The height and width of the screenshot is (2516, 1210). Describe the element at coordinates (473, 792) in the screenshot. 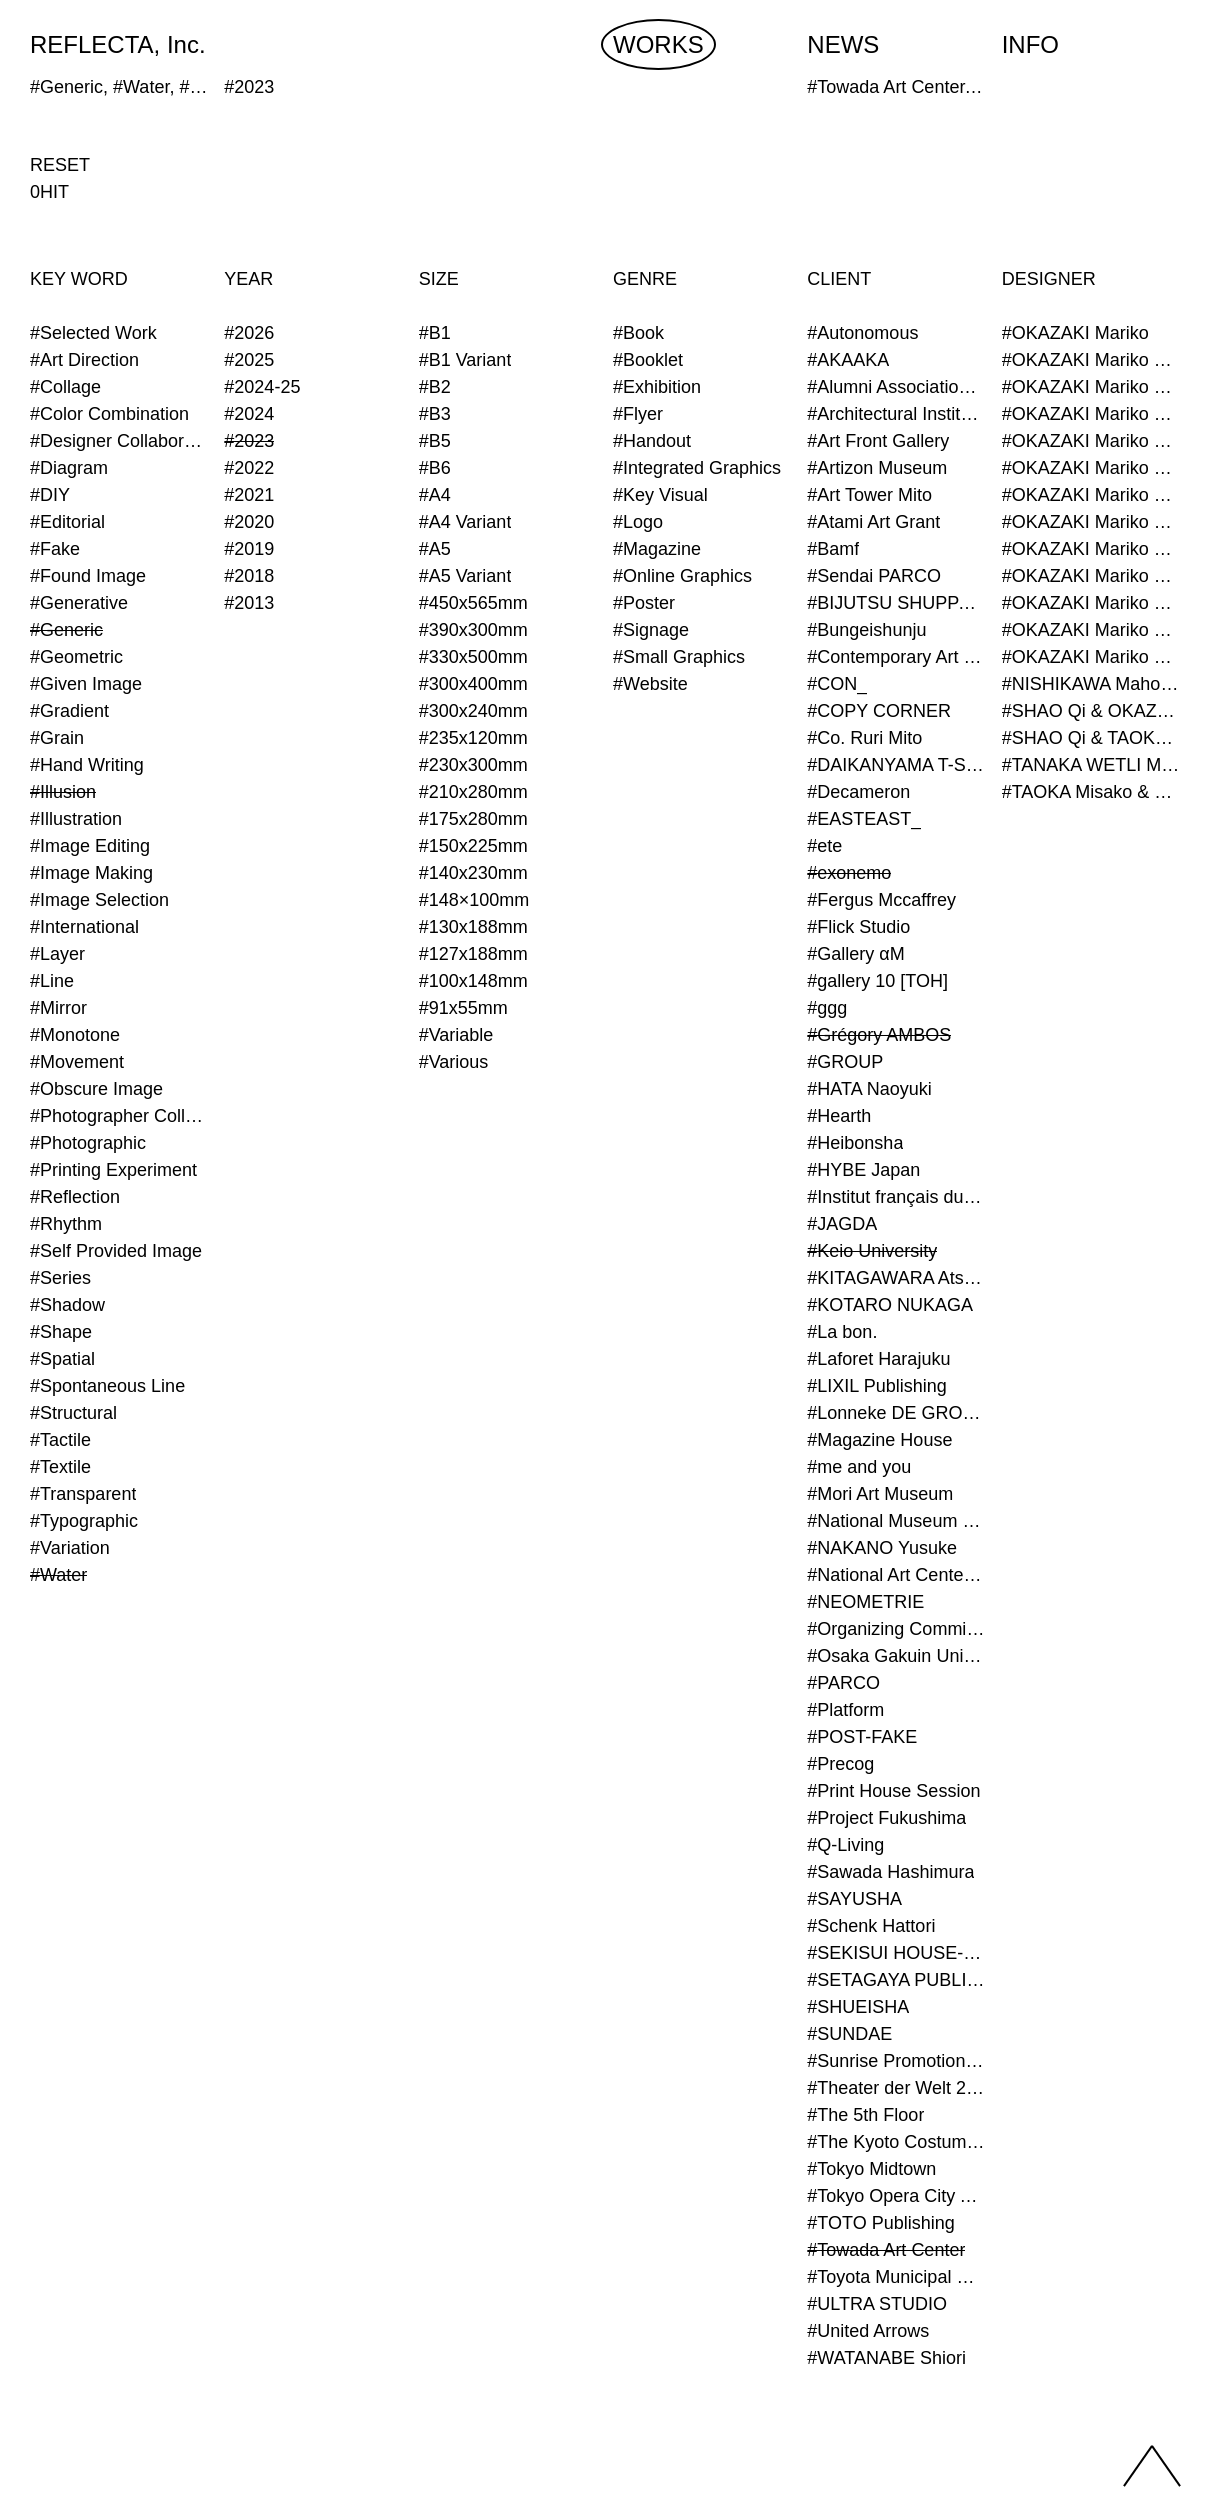

I see `#210x280mm` at that location.